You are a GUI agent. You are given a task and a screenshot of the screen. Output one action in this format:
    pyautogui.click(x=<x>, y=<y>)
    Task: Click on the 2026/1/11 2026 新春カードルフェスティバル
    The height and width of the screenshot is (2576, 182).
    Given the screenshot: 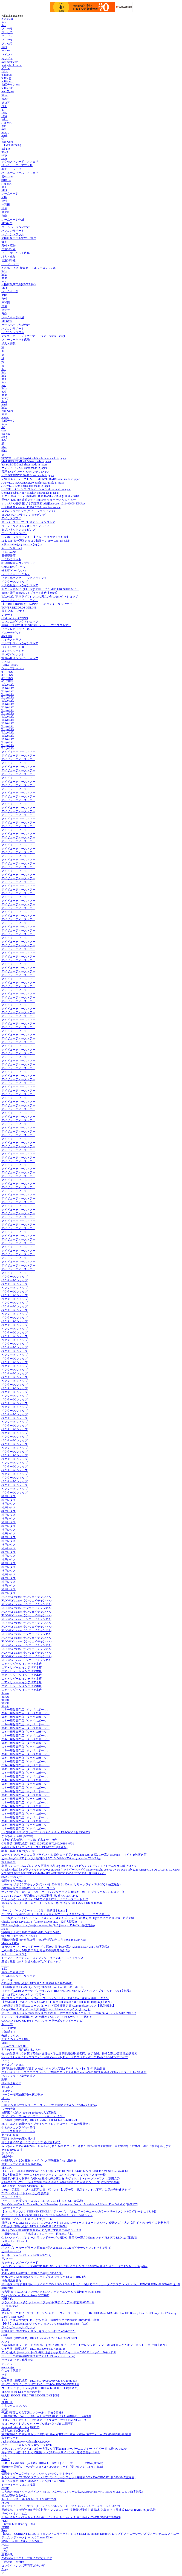 What is the action you would take?
    pyautogui.click(x=29, y=267)
    